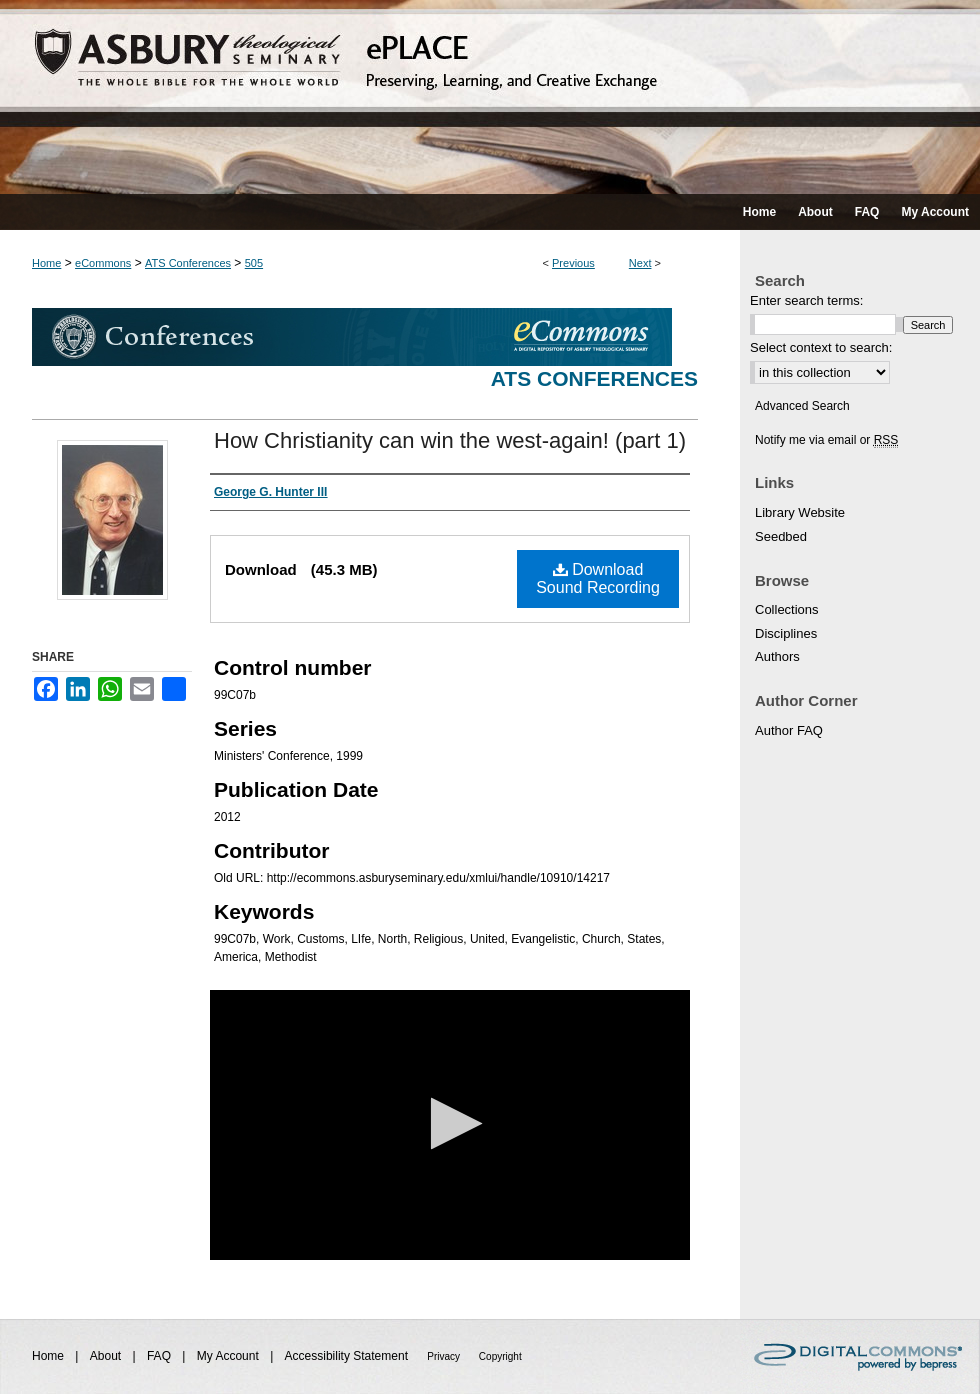 The image size is (980, 1394). What do you see at coordinates (826, 440) in the screenshot?
I see `Notify me via email or` at bounding box center [826, 440].